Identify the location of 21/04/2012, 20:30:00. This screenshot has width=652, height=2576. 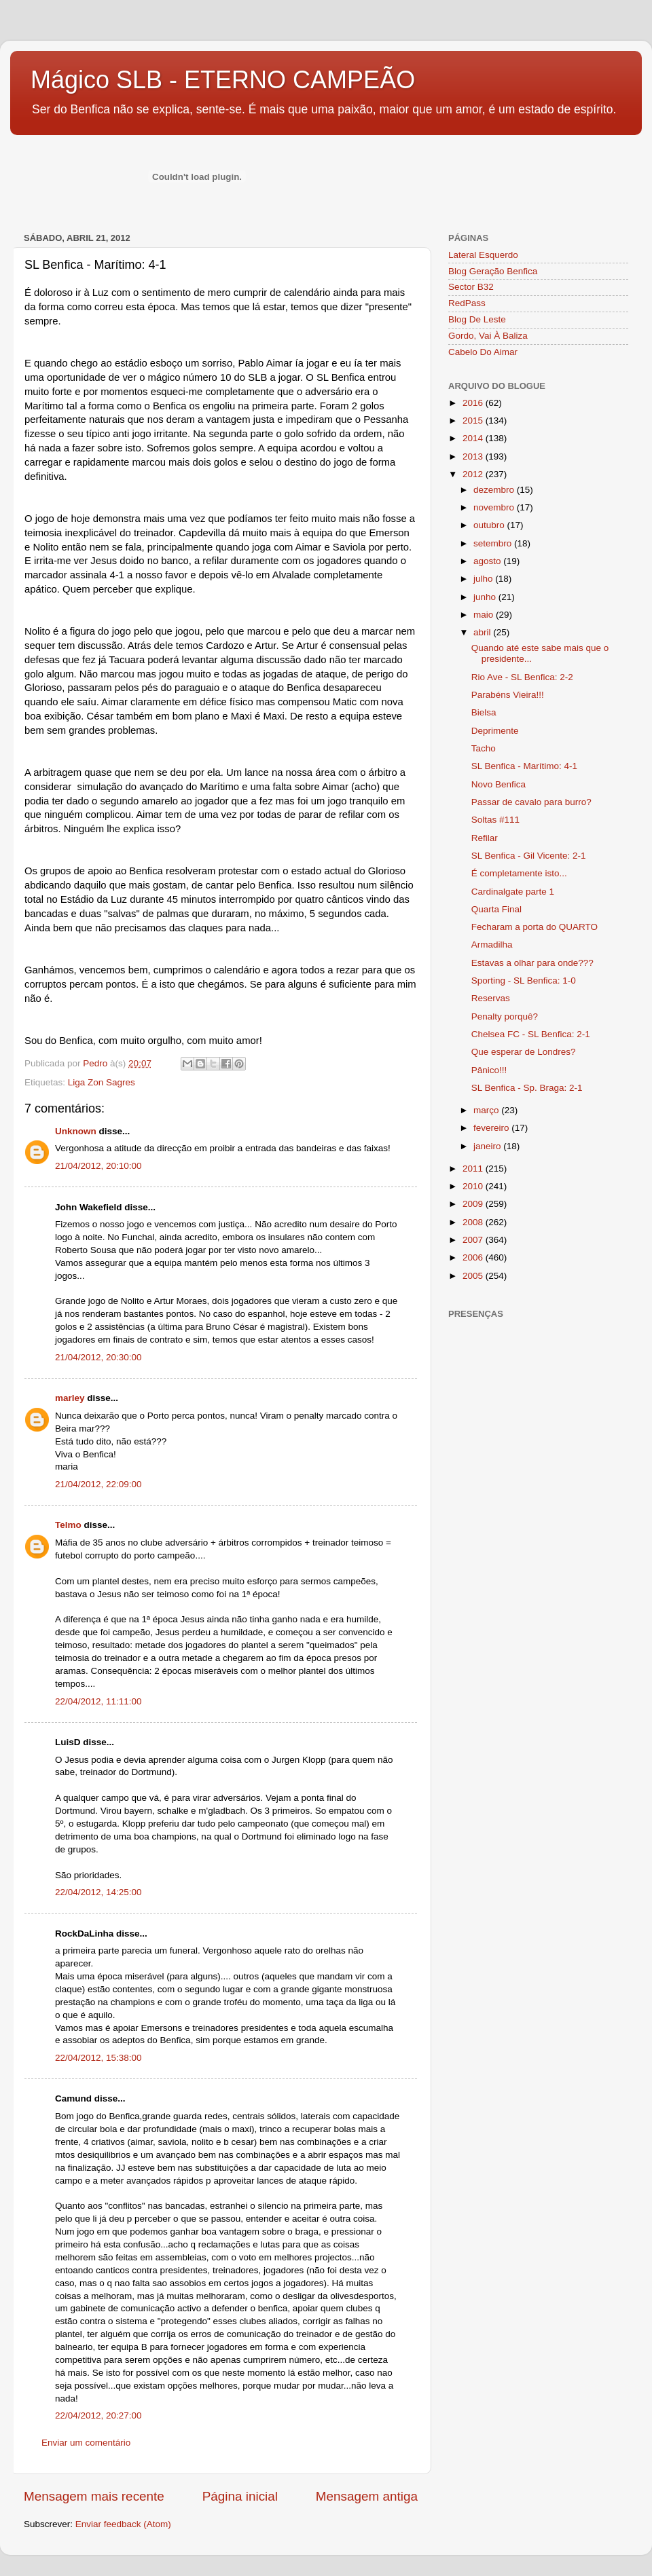
(98, 1357).